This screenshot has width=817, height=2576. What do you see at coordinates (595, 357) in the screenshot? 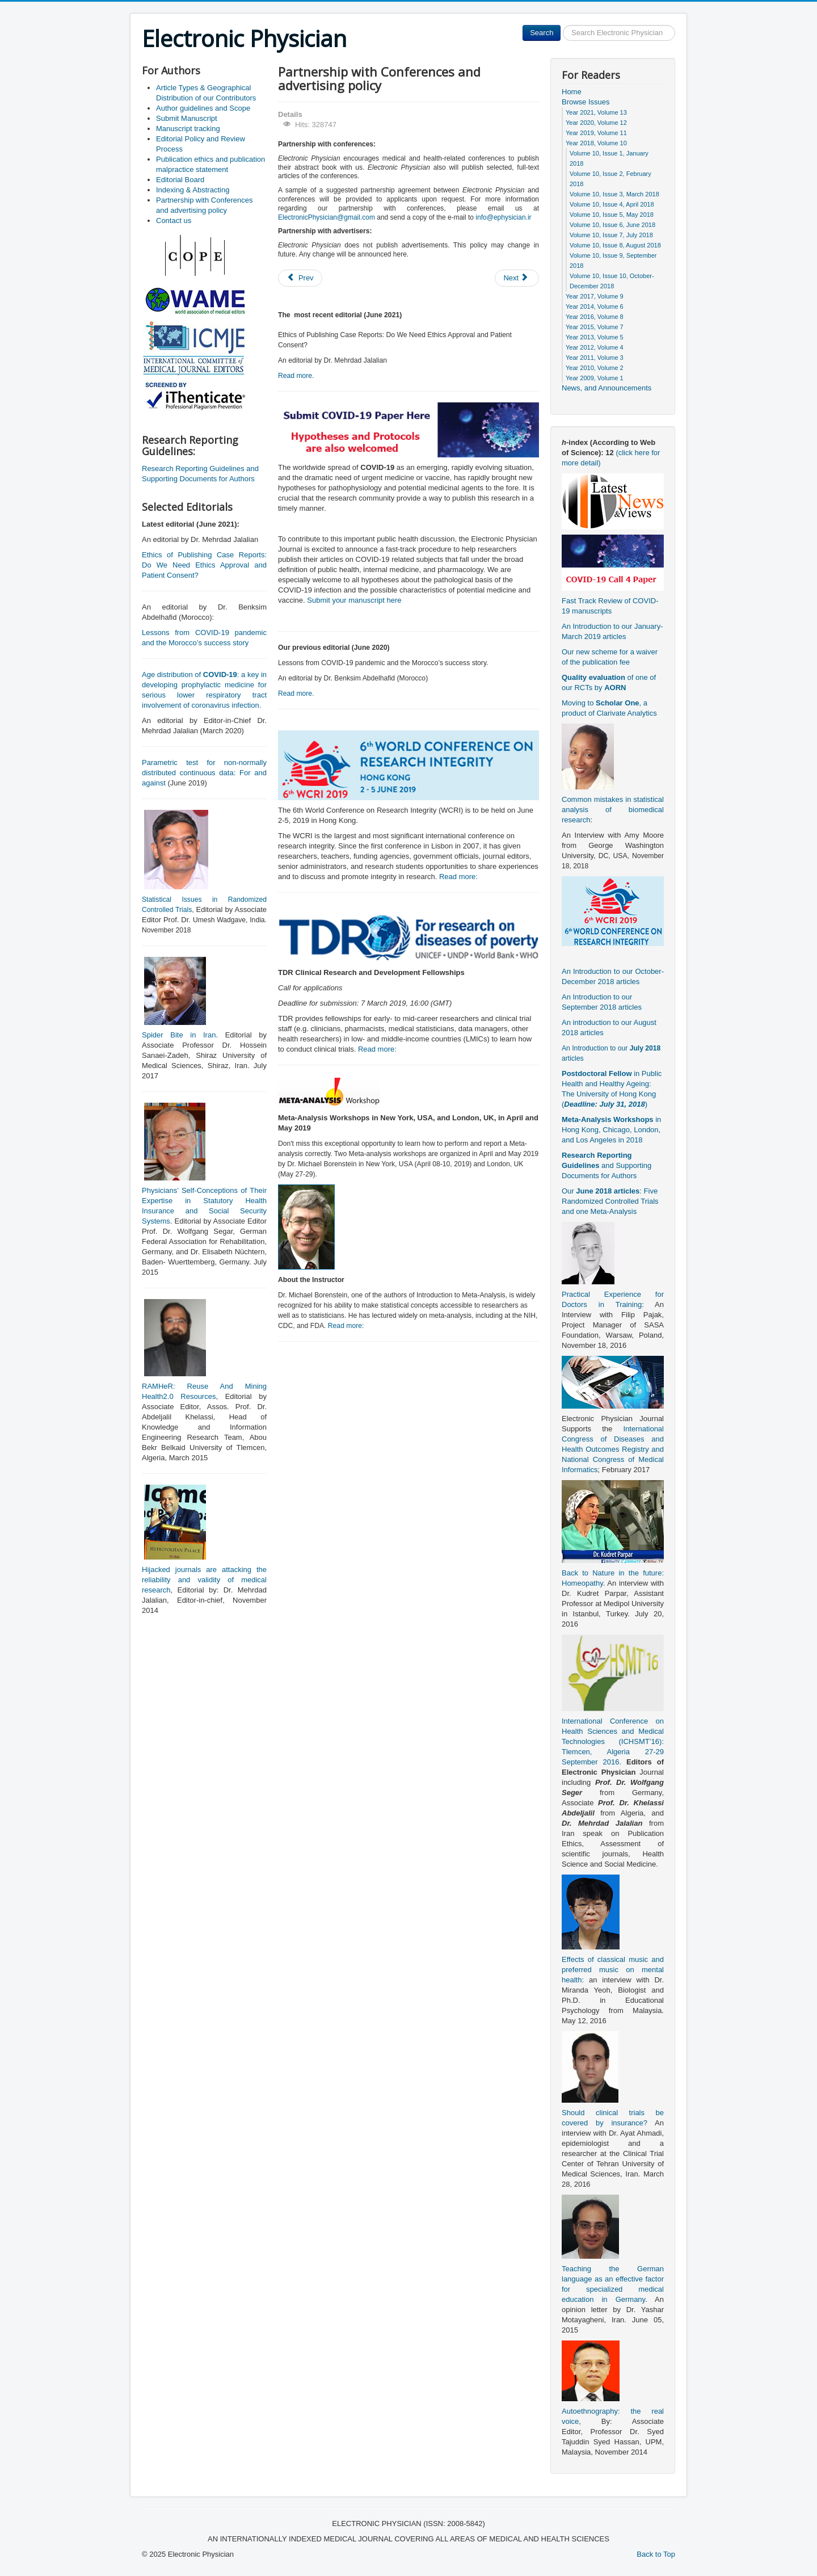
I see `Year 2011, Volume 3` at bounding box center [595, 357].